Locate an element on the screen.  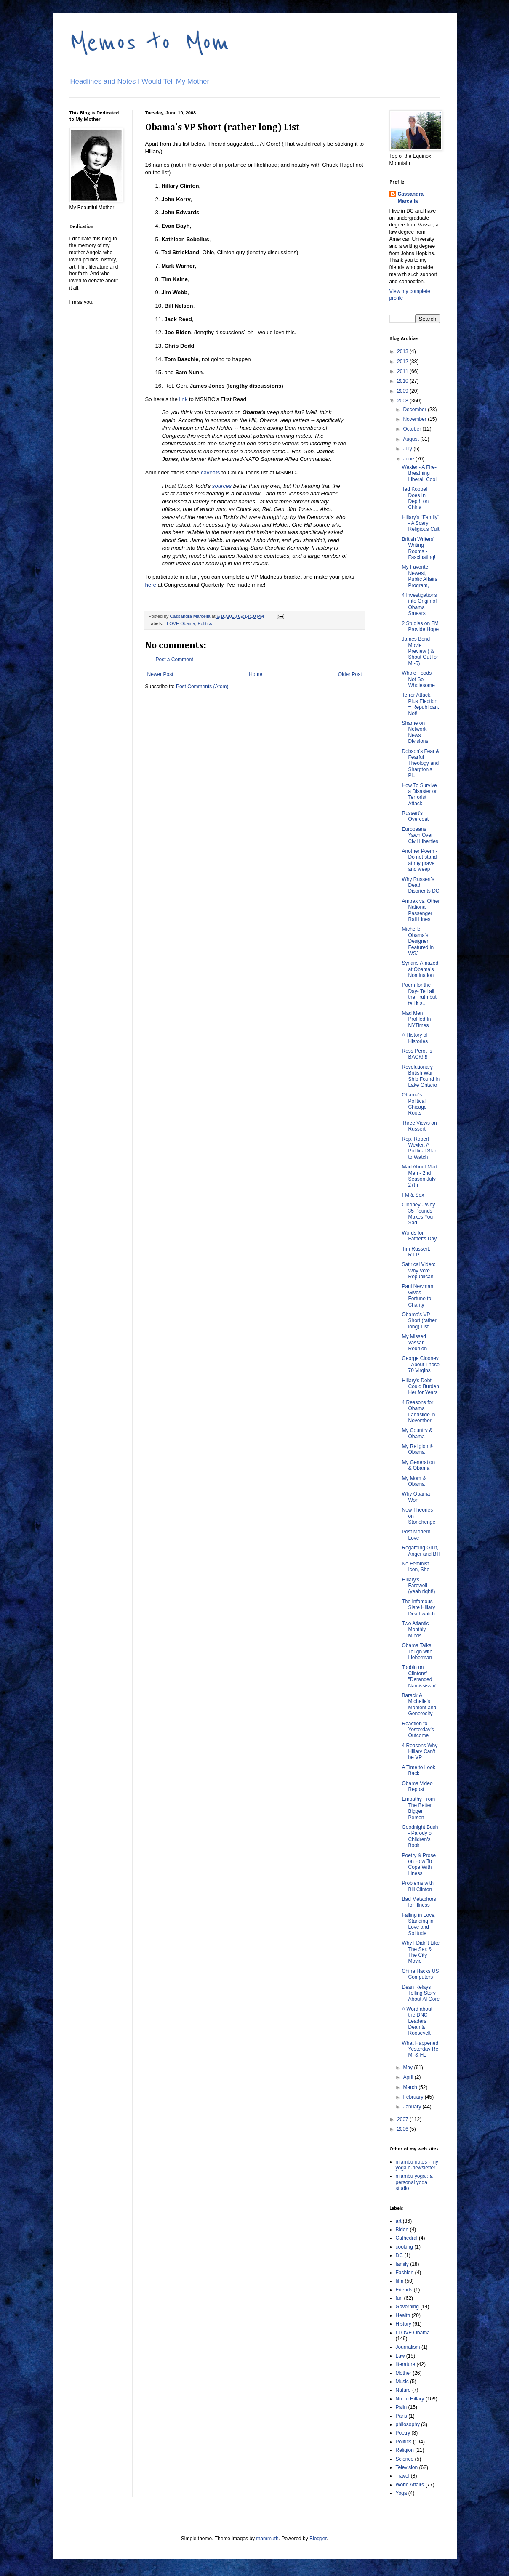
FM & Sex is located at coordinates (413, 1195).